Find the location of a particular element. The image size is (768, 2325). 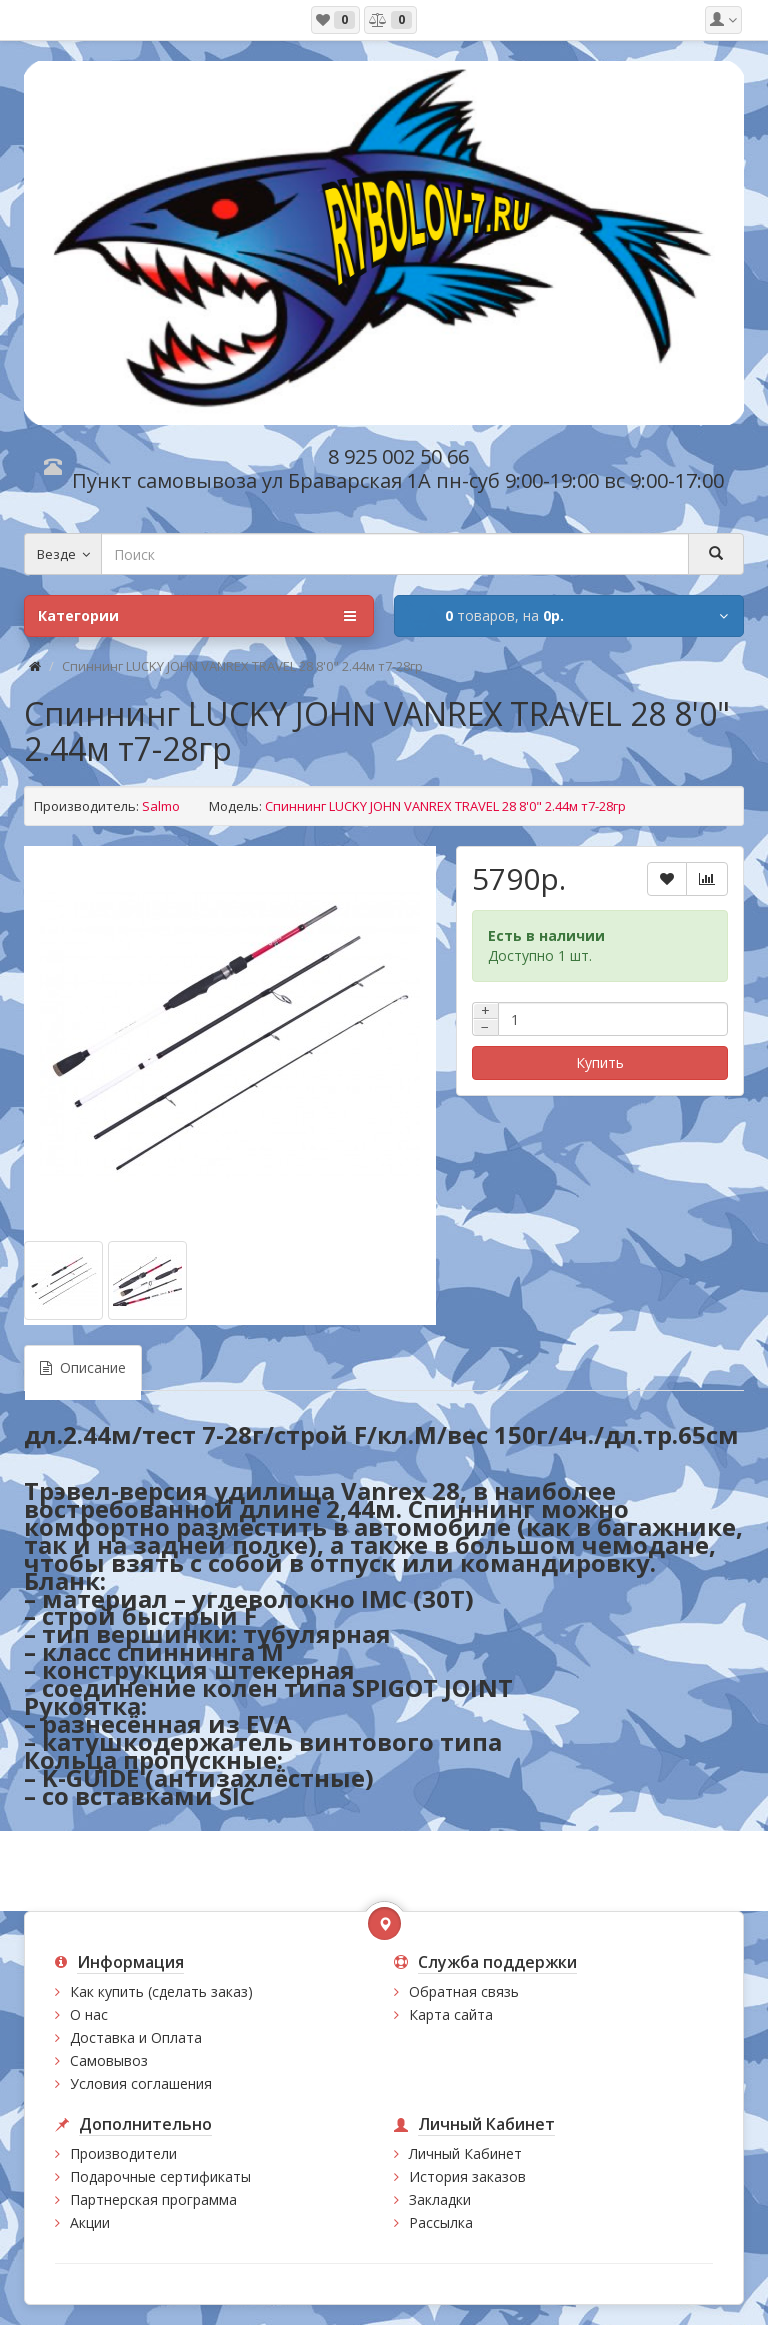

Как купить (сделать заказ) is located at coordinates (161, 1991).